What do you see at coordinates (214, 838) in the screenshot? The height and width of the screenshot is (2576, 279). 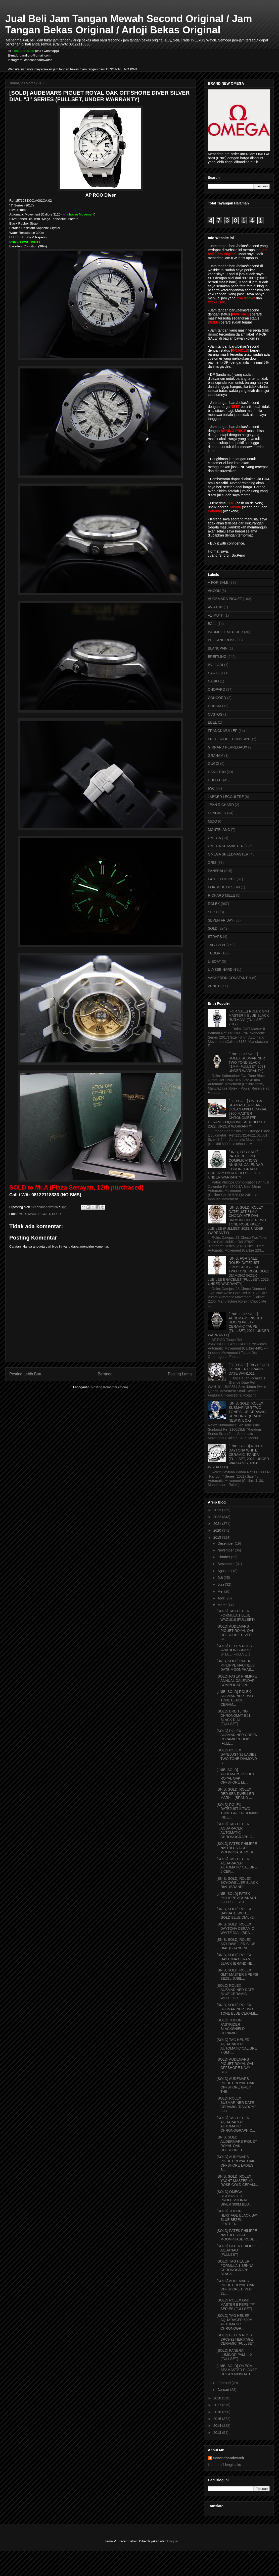 I see `OMEGA` at bounding box center [214, 838].